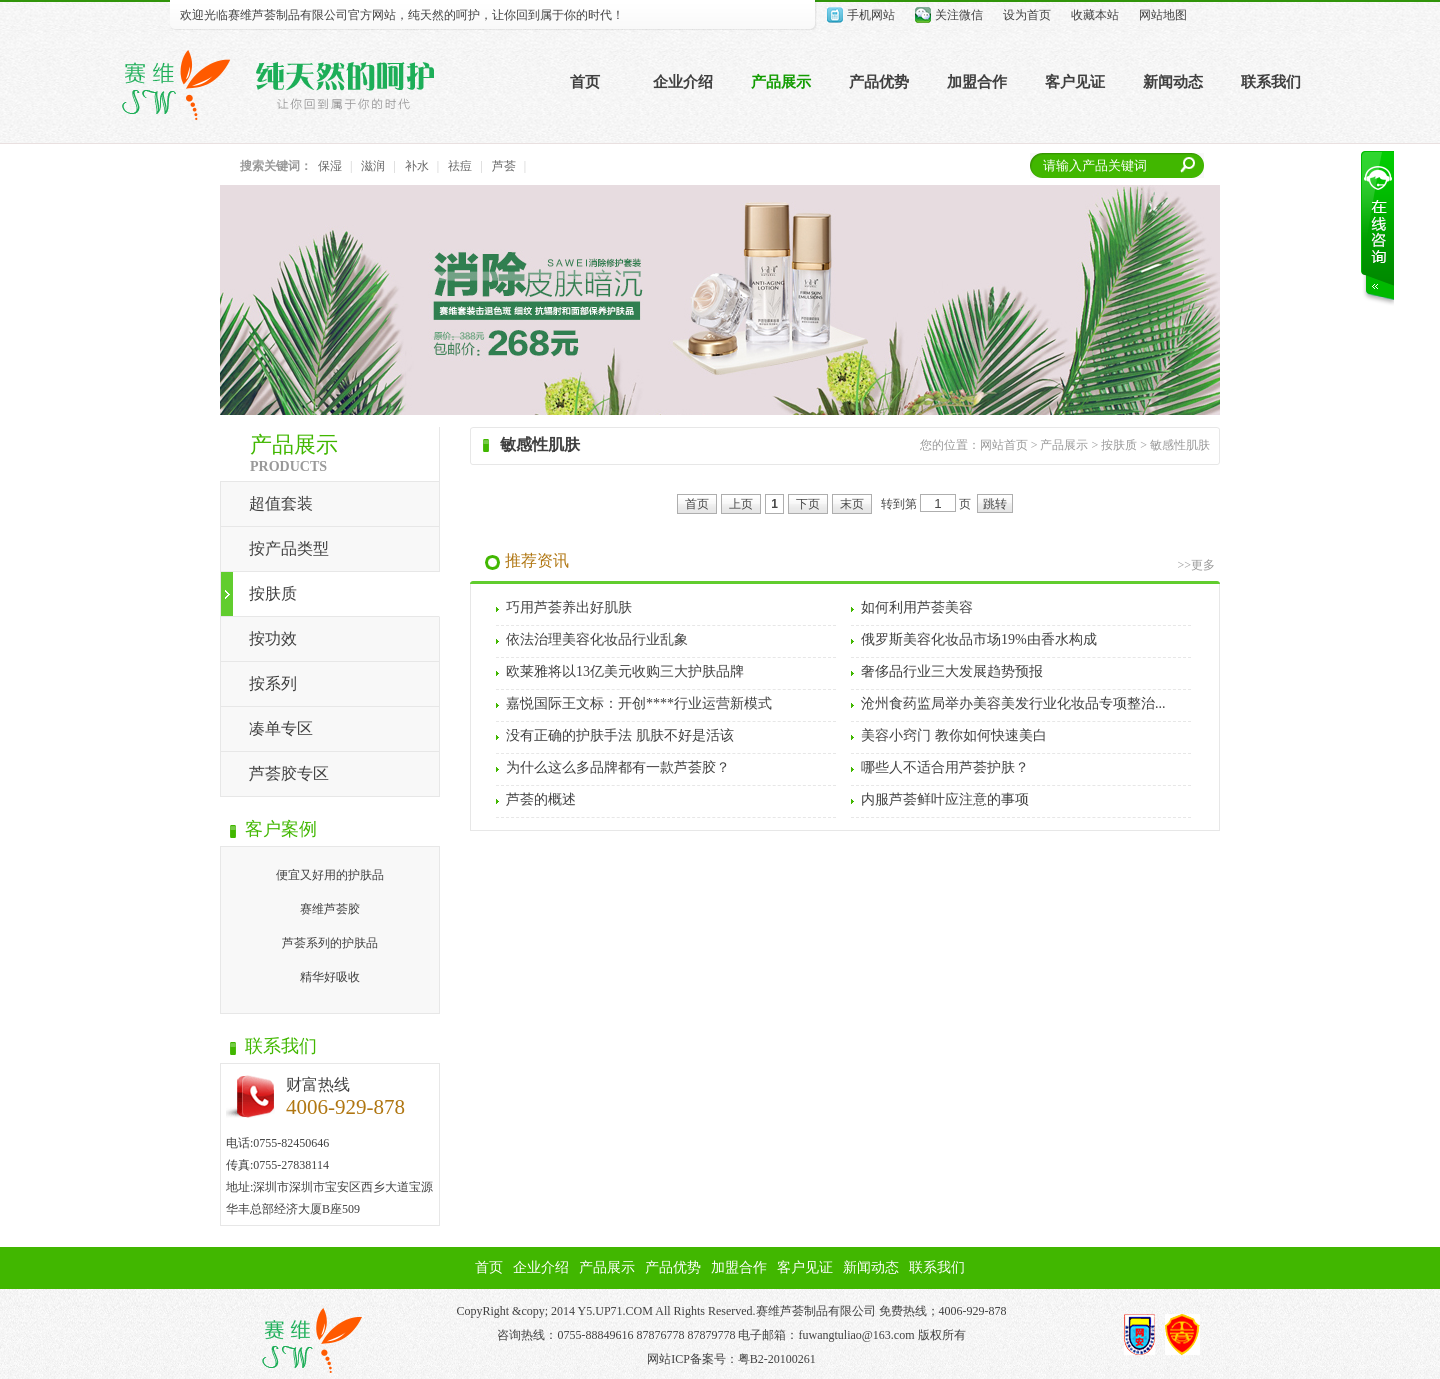 This screenshot has width=1440, height=1379. Describe the element at coordinates (273, 683) in the screenshot. I see `按系列` at that location.